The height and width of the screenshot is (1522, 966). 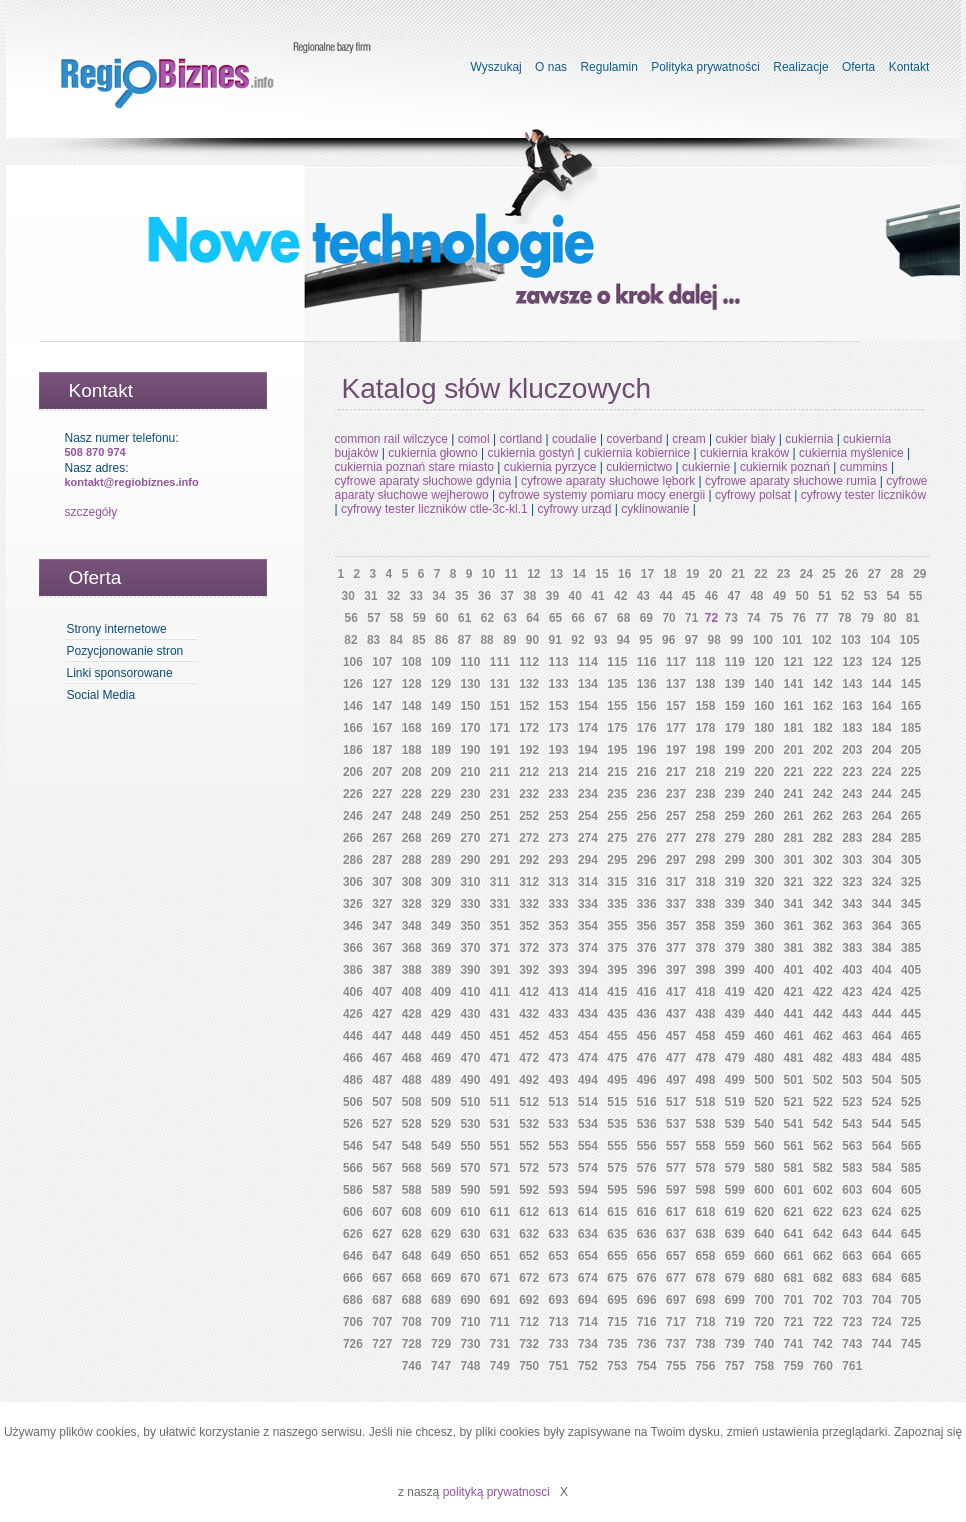 I want to click on 505, so click(x=911, y=1080).